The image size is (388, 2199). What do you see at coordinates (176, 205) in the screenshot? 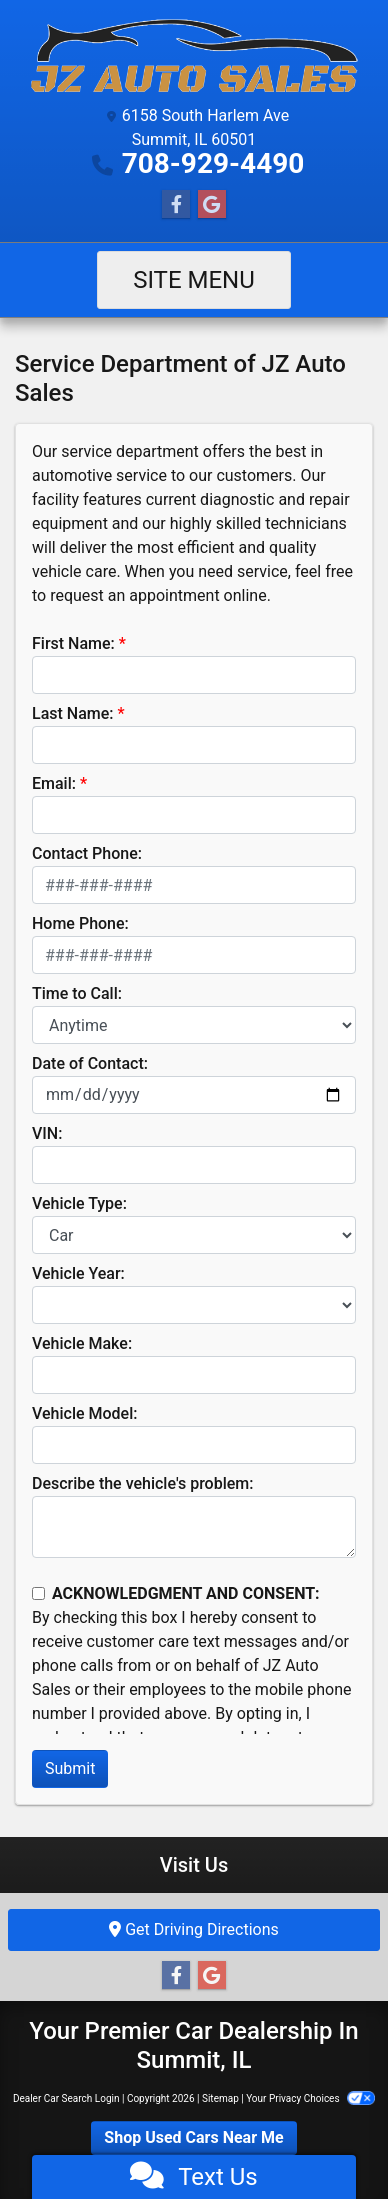
I see `[Follow Us on Facebook]` at bounding box center [176, 205].